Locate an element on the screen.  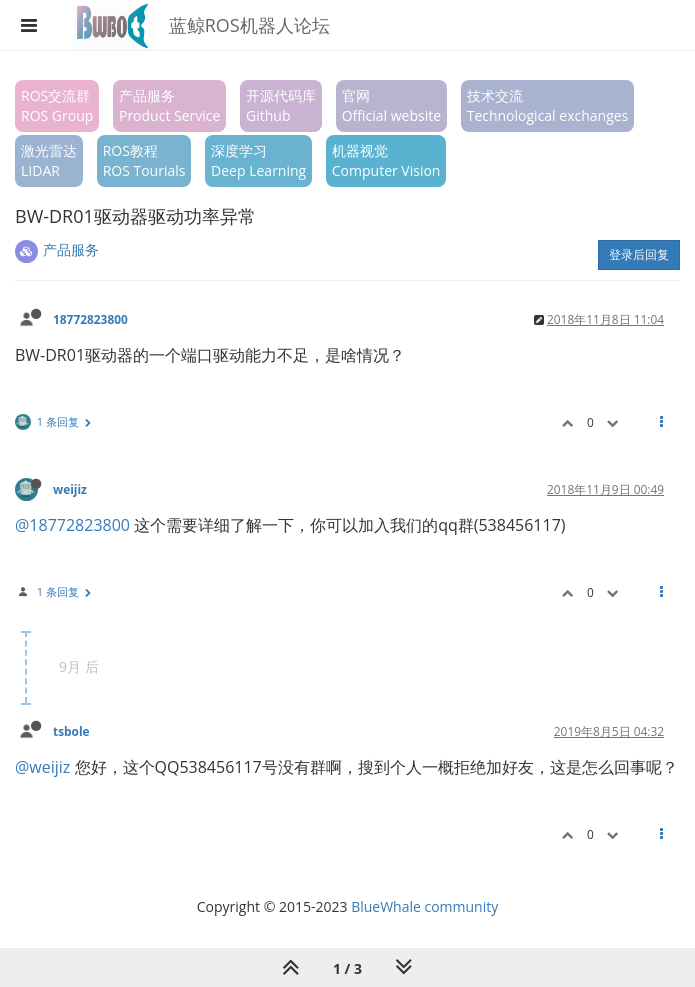
激光雷达LIDAR is located at coordinates (49, 160).